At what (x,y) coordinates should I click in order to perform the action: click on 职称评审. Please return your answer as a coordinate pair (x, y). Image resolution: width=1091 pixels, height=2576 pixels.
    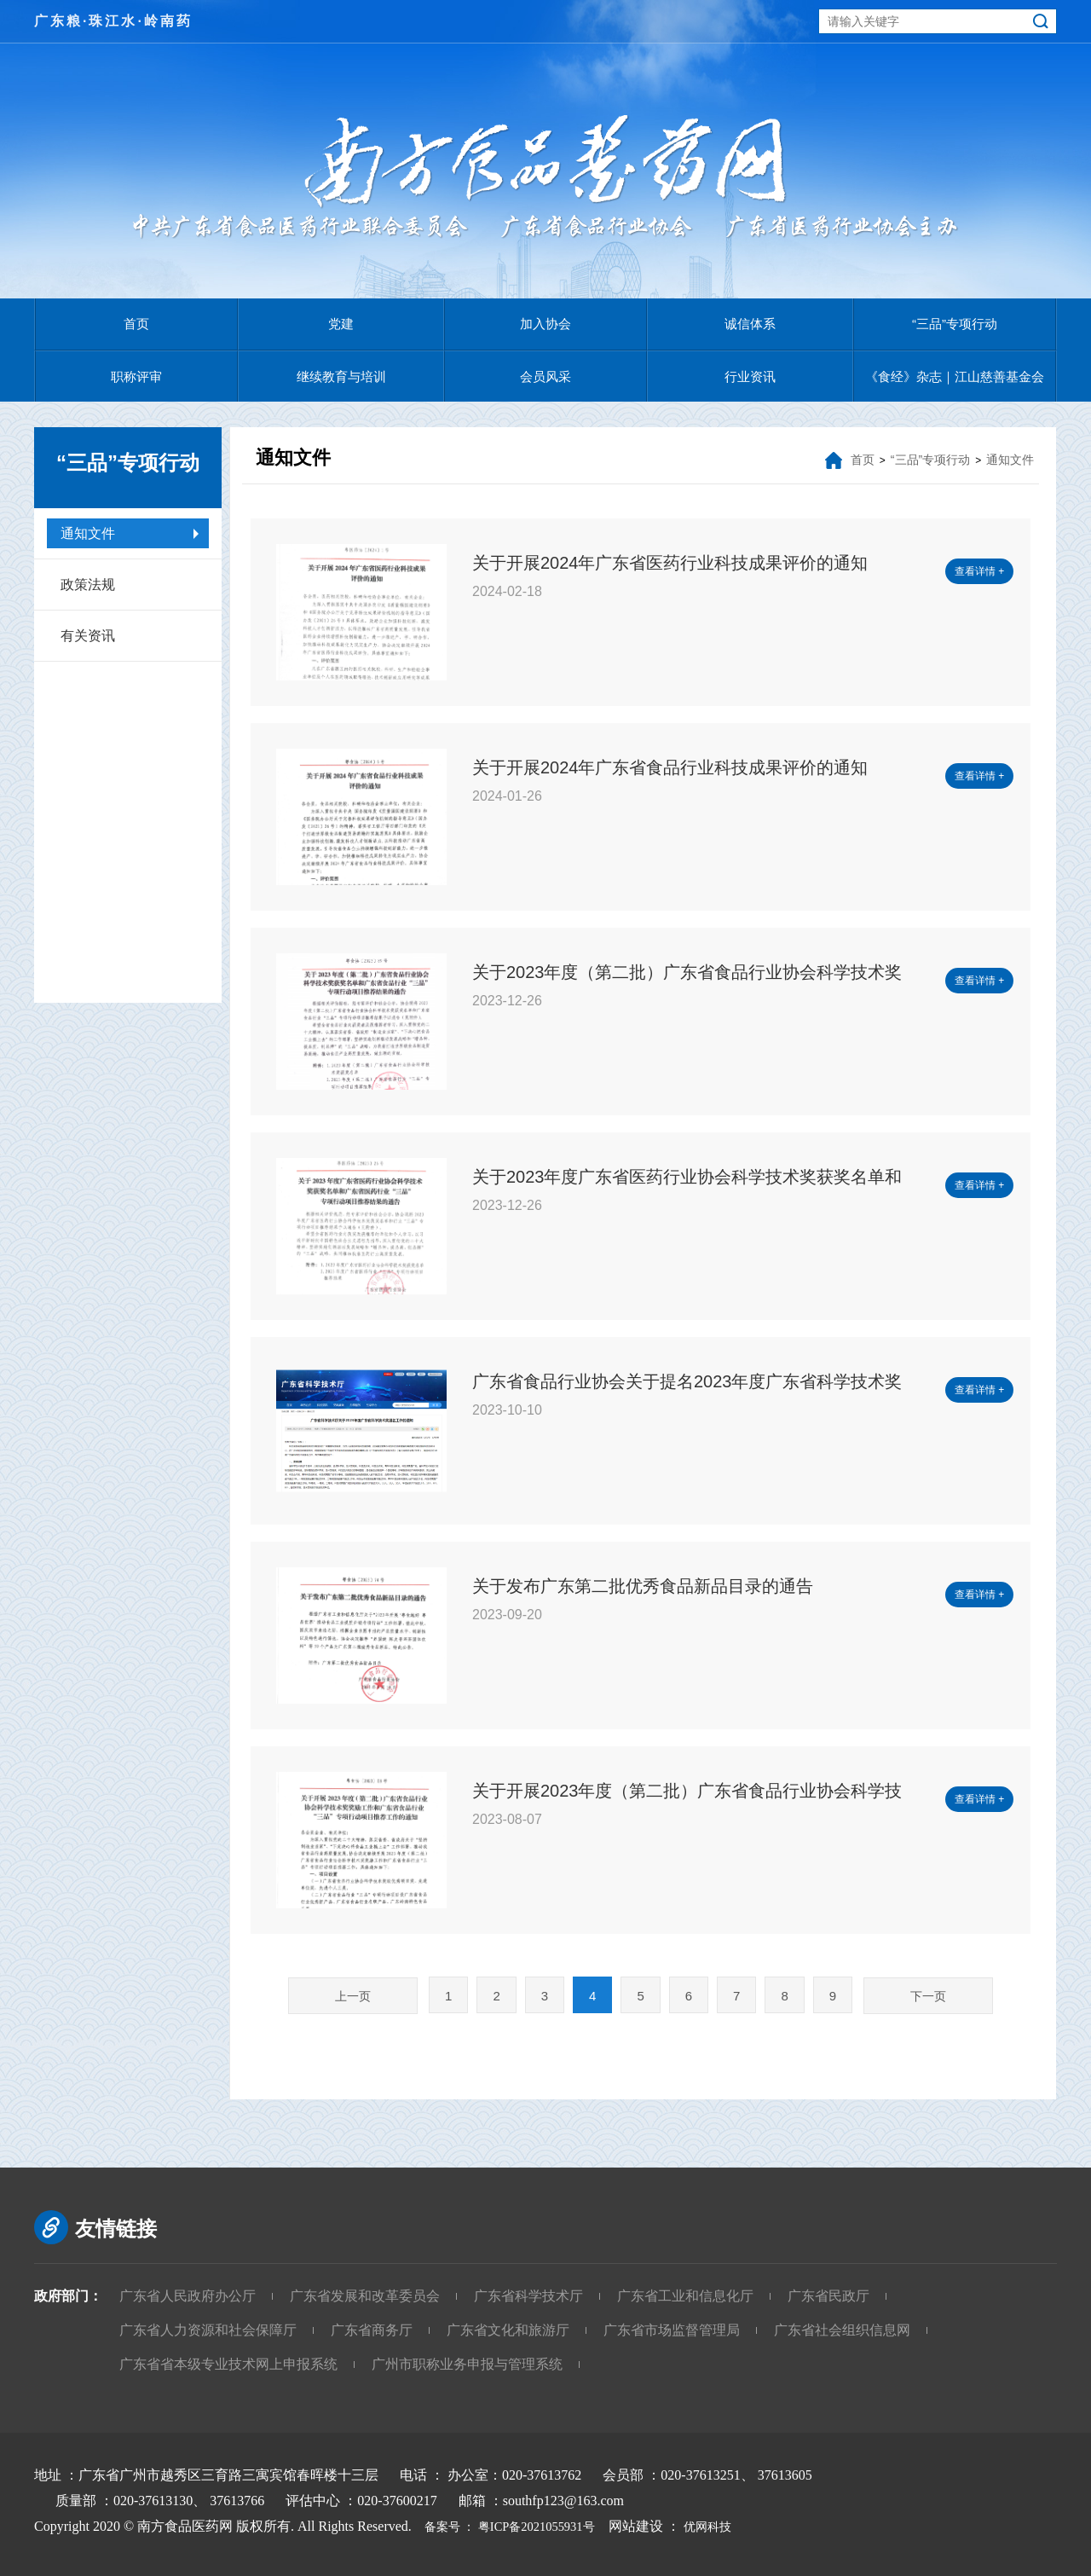
    Looking at the image, I should click on (136, 376).